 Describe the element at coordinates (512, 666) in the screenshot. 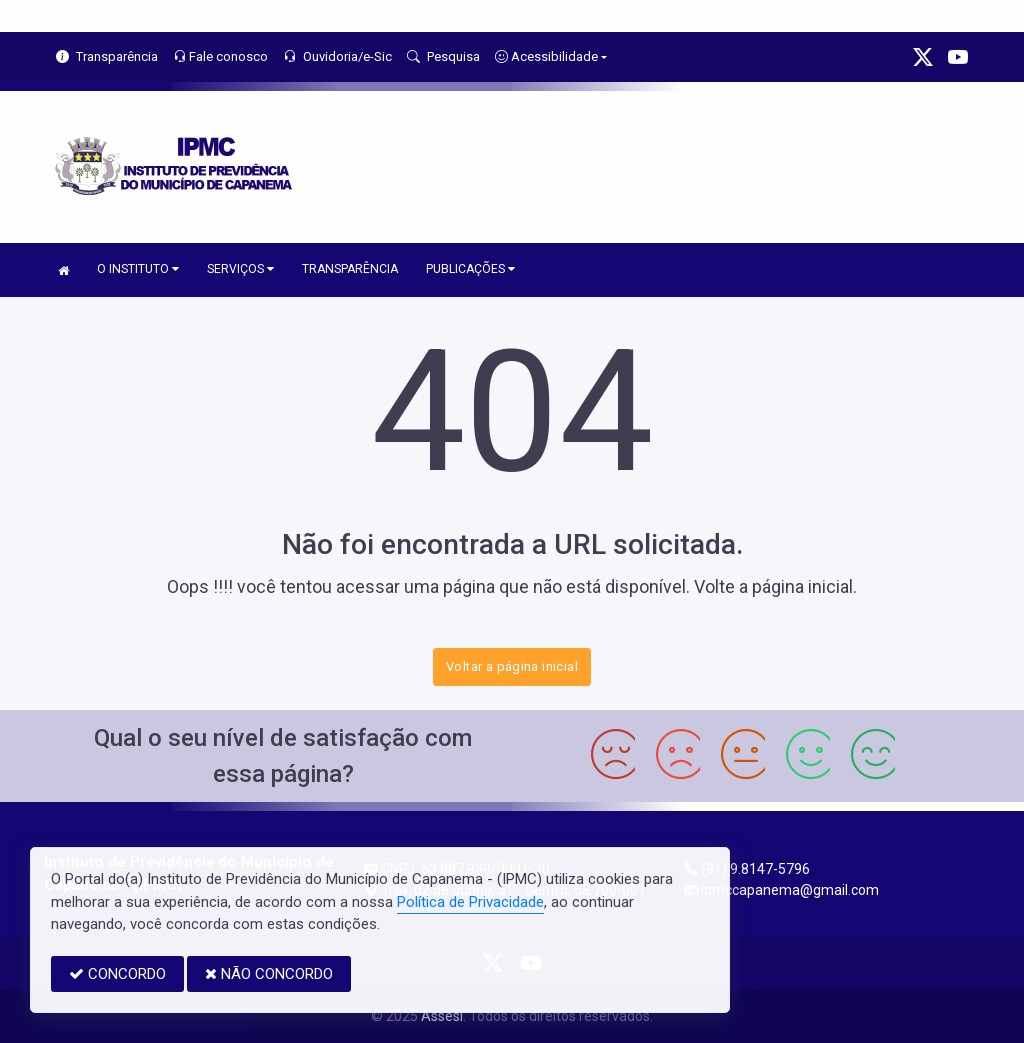

I see `Voltar a página inicial` at that location.